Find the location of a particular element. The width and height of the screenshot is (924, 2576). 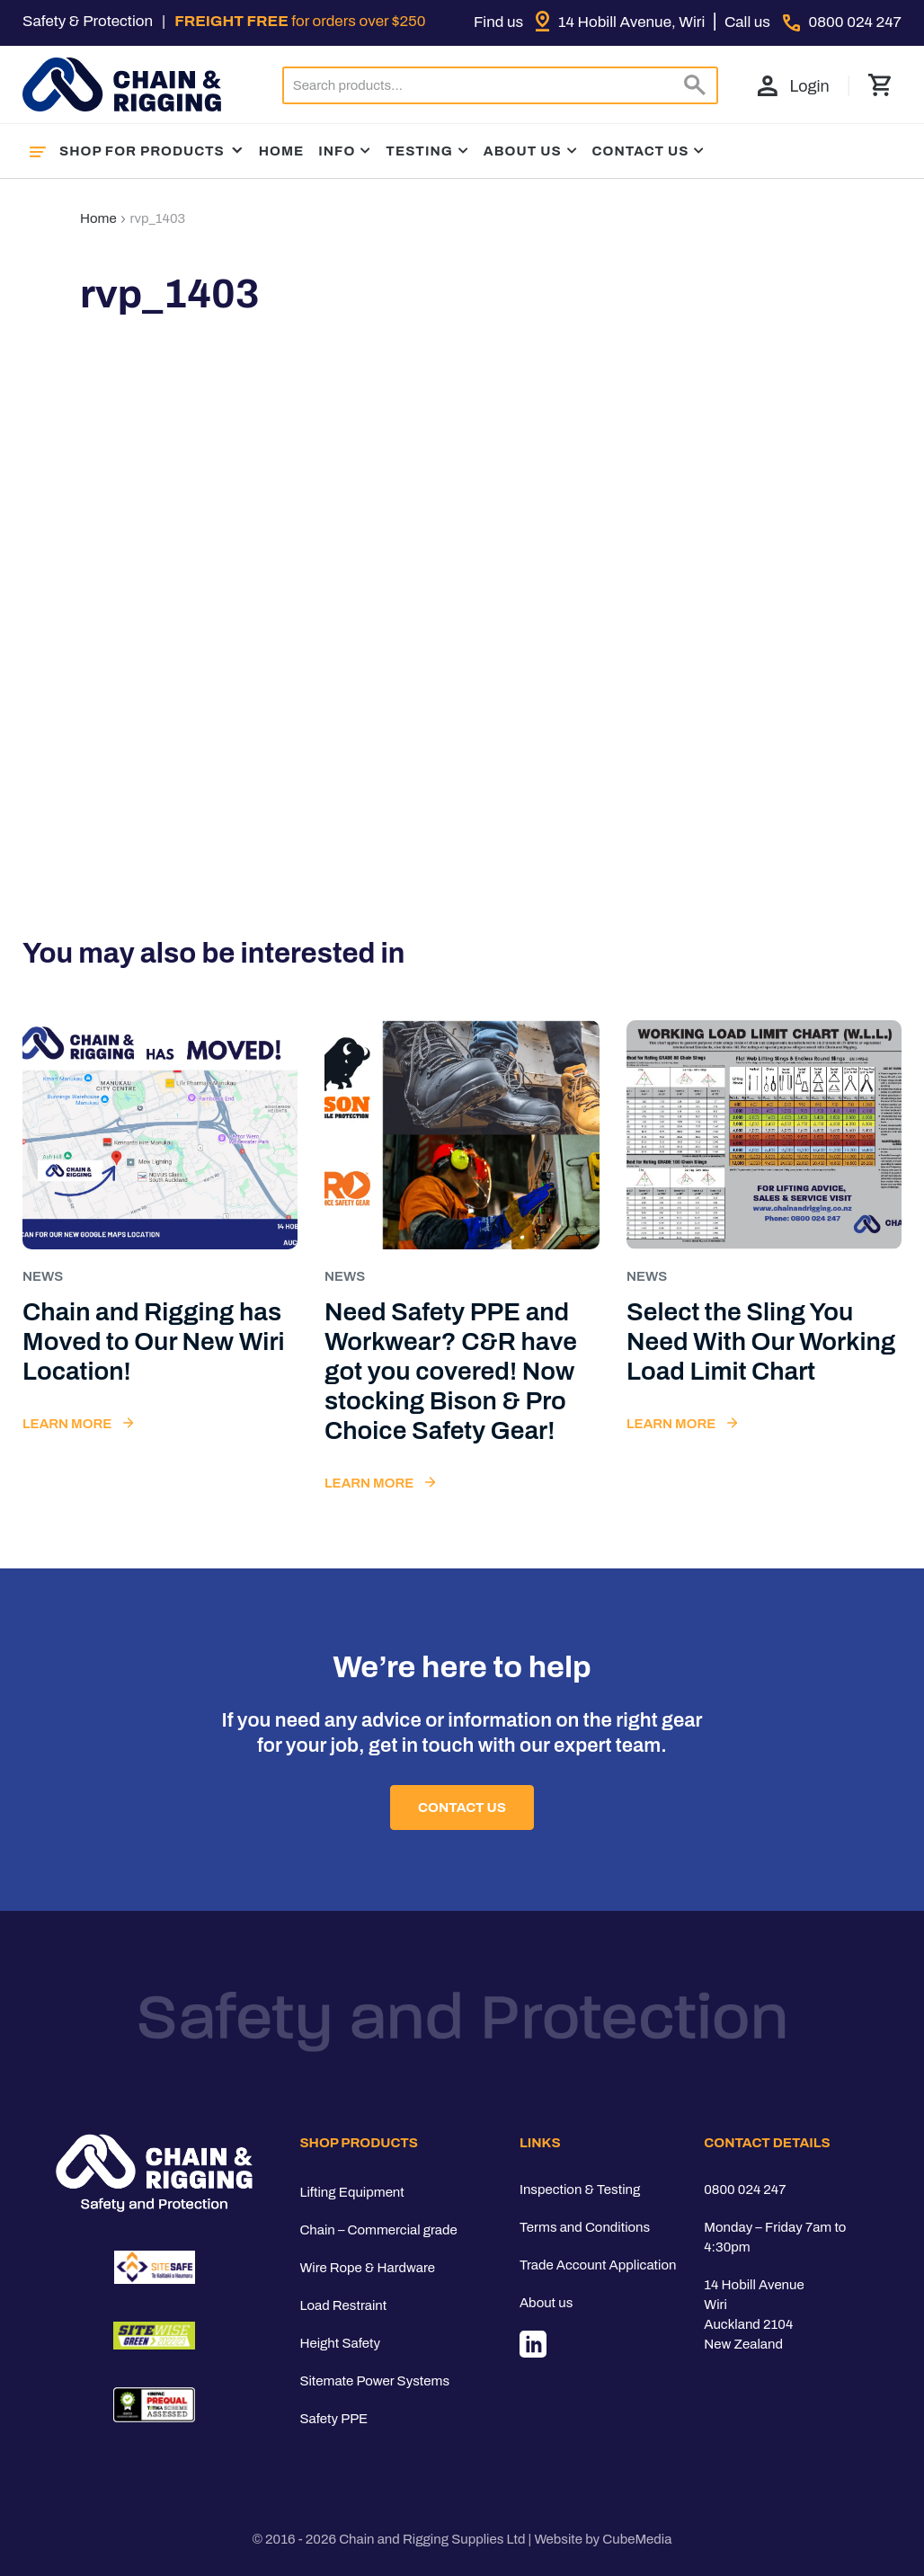

Sitemate Power Systems is located at coordinates (374, 2381).